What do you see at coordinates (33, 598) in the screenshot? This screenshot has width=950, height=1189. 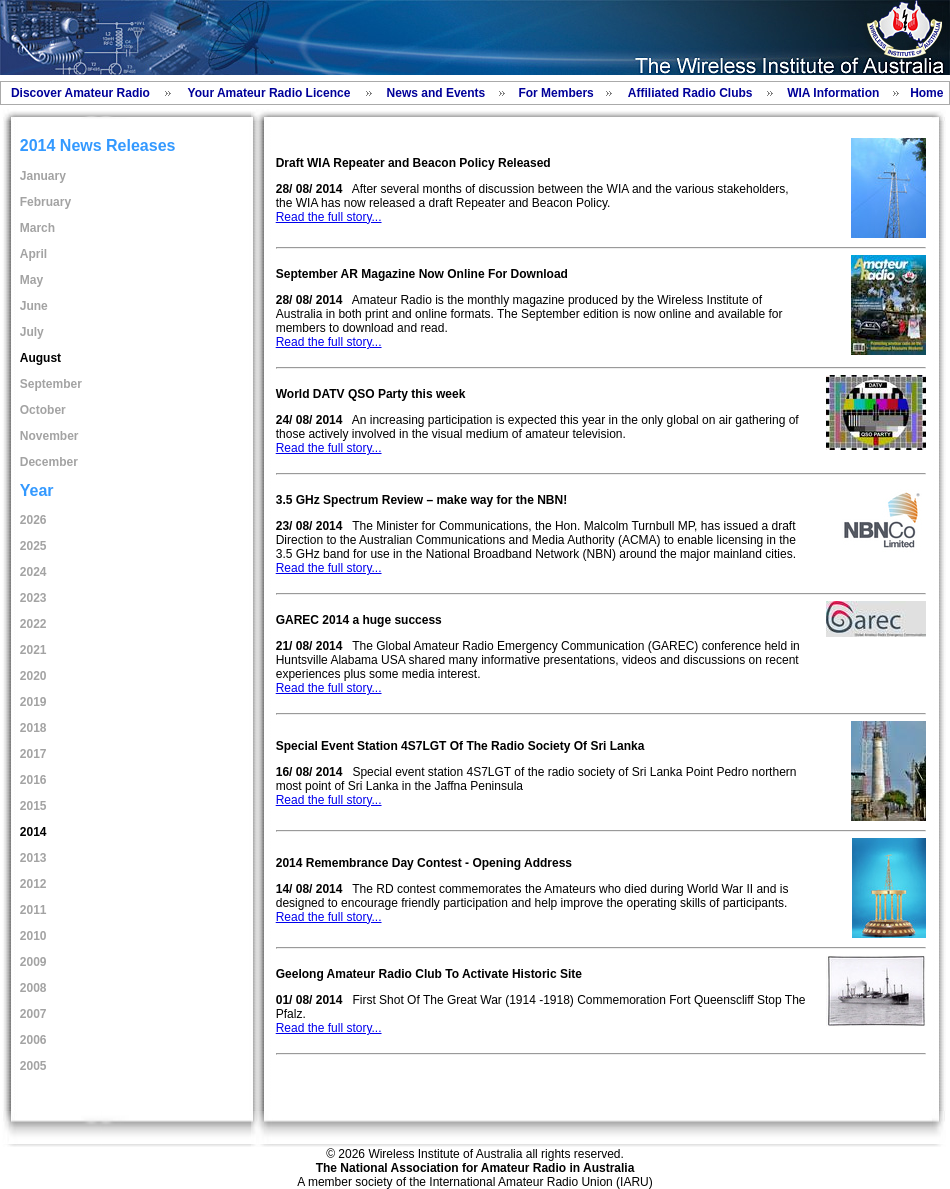 I see `2023` at bounding box center [33, 598].